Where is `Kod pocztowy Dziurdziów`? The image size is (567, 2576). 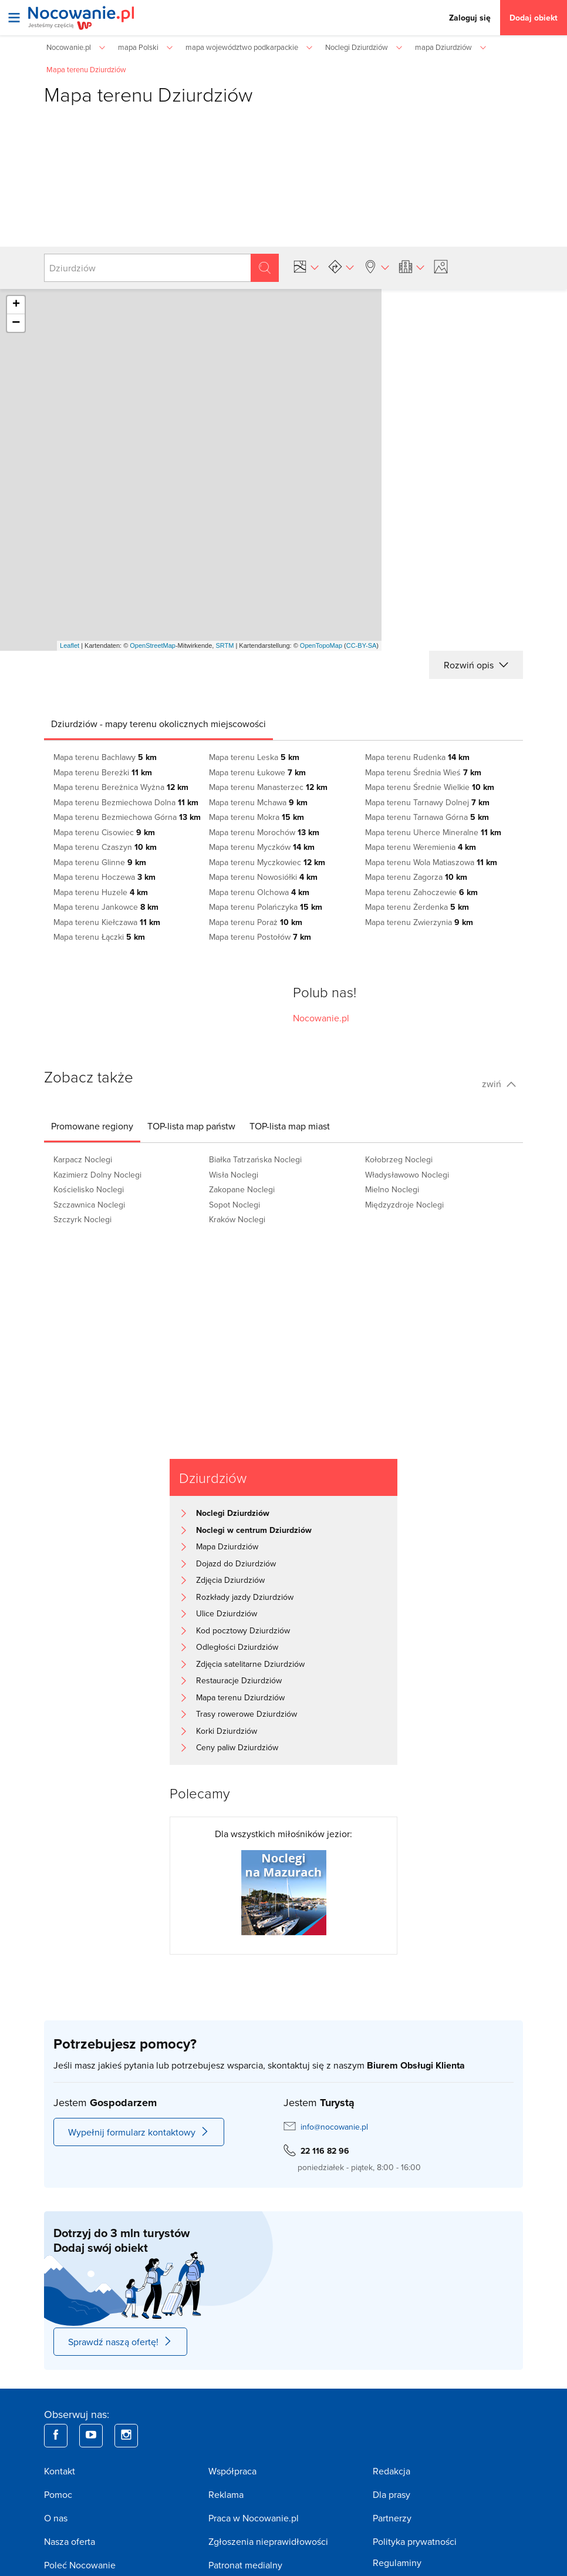 Kod pocztowy Dziurdziów is located at coordinates (243, 1630).